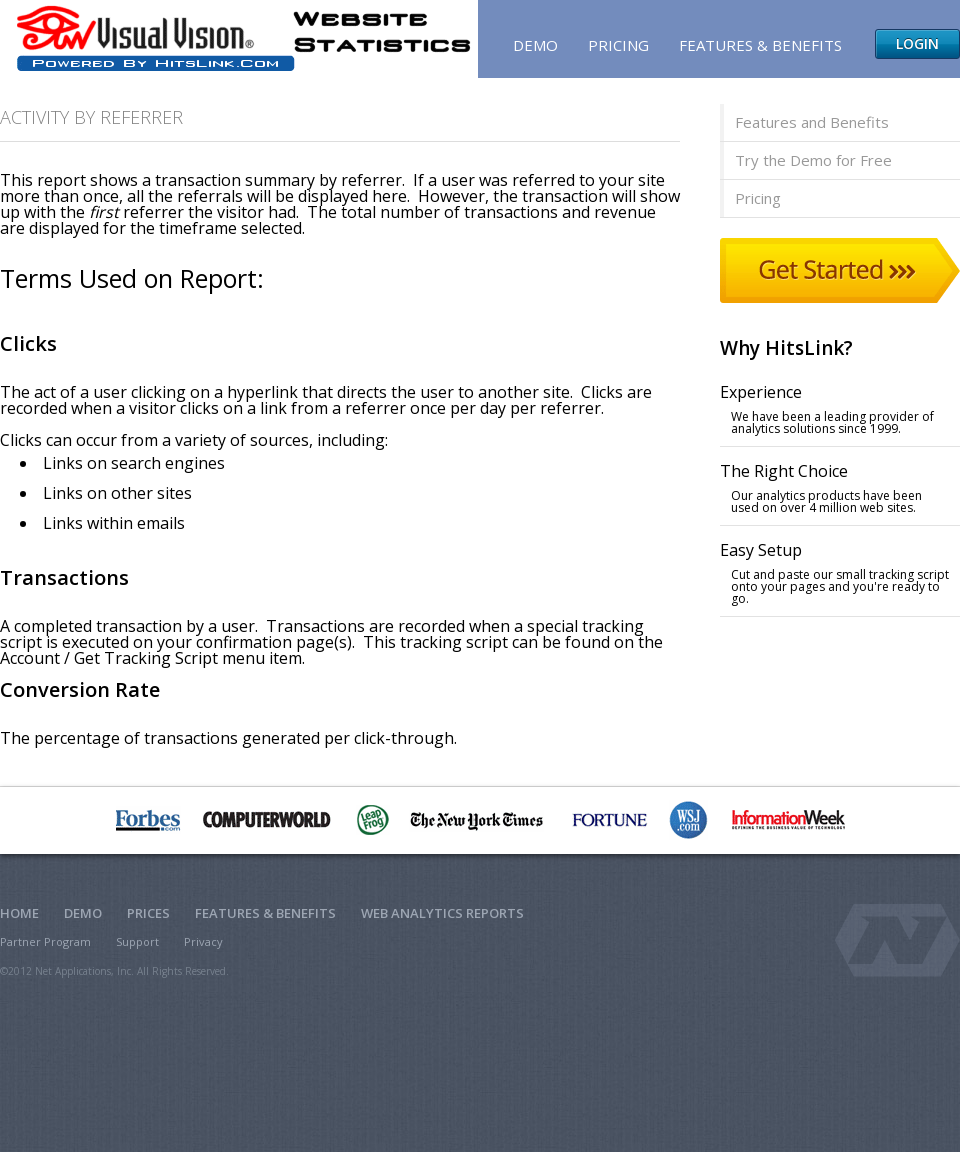 Image resolution: width=960 pixels, height=1152 pixels. What do you see at coordinates (148, 913) in the screenshot?
I see `Prices` at bounding box center [148, 913].